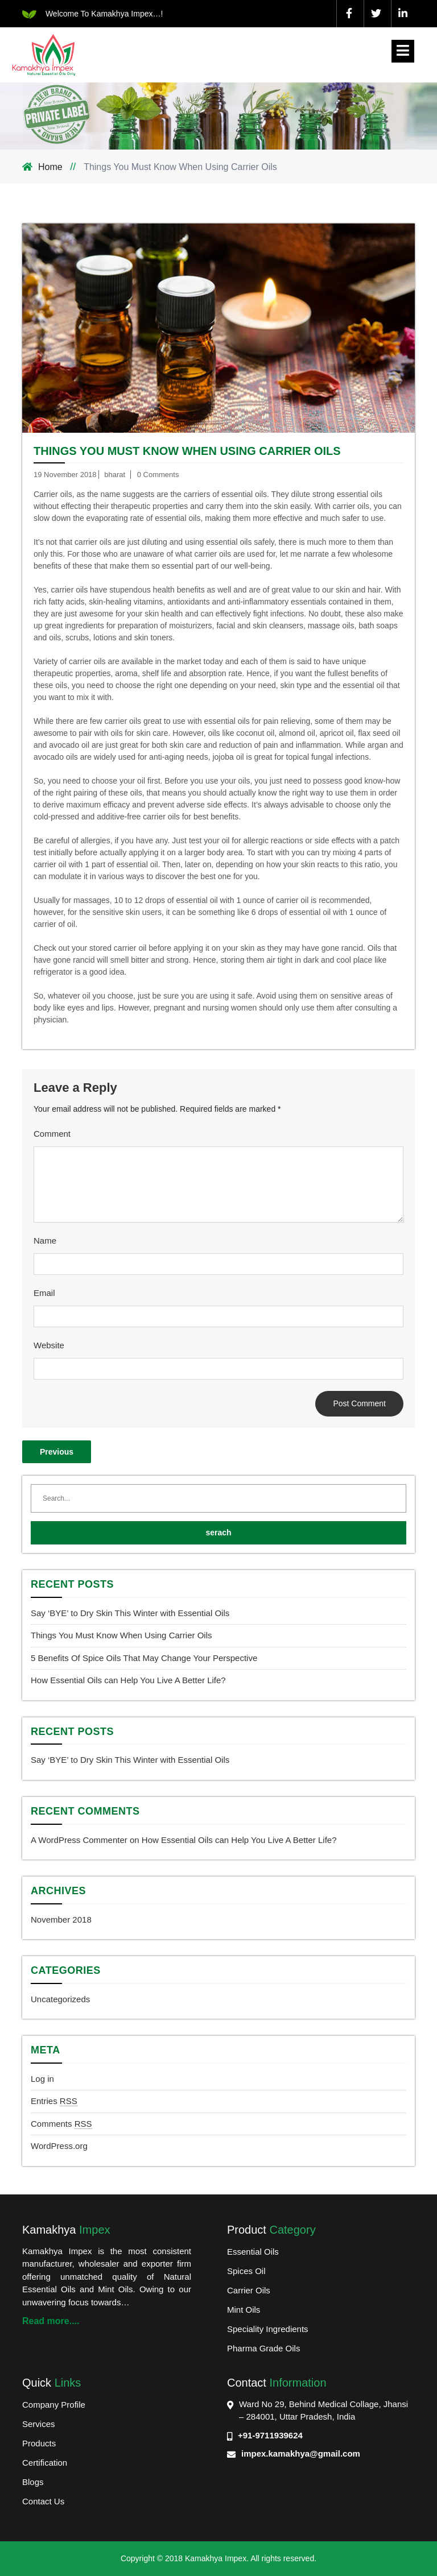 This screenshot has width=437, height=2576. Describe the element at coordinates (246, 2271) in the screenshot. I see `Spices Oil` at that location.